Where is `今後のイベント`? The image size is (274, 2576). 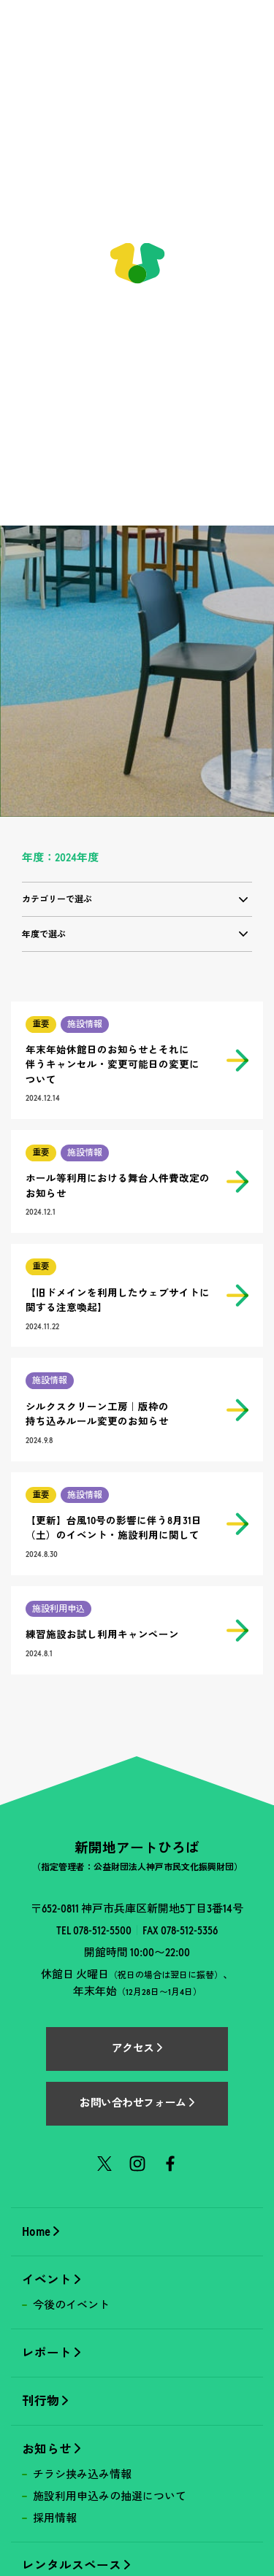
今後のイベント is located at coordinates (71, 2305).